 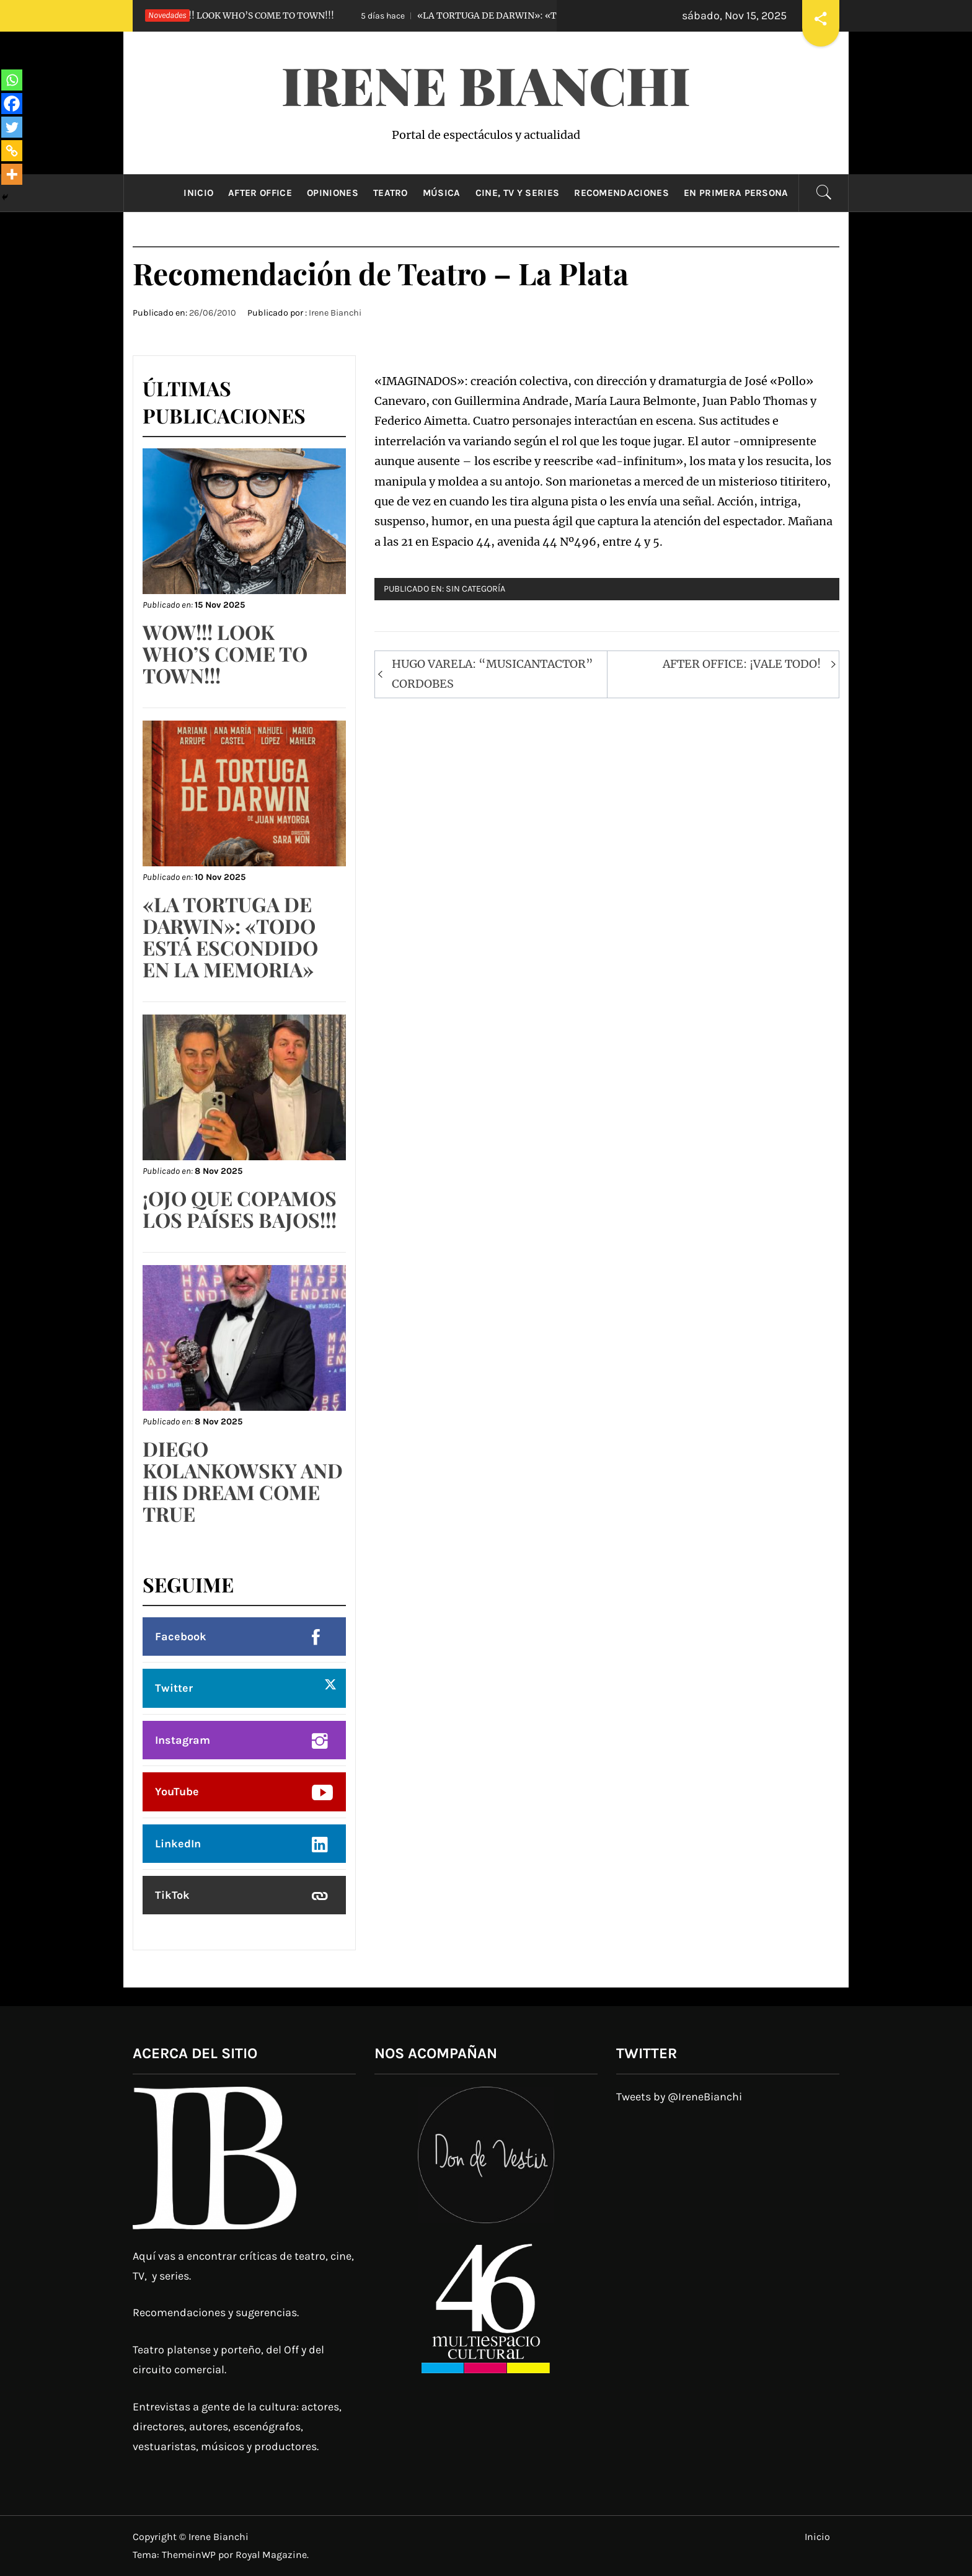 What do you see at coordinates (517, 192) in the screenshot?
I see `Cine, TV y Series` at bounding box center [517, 192].